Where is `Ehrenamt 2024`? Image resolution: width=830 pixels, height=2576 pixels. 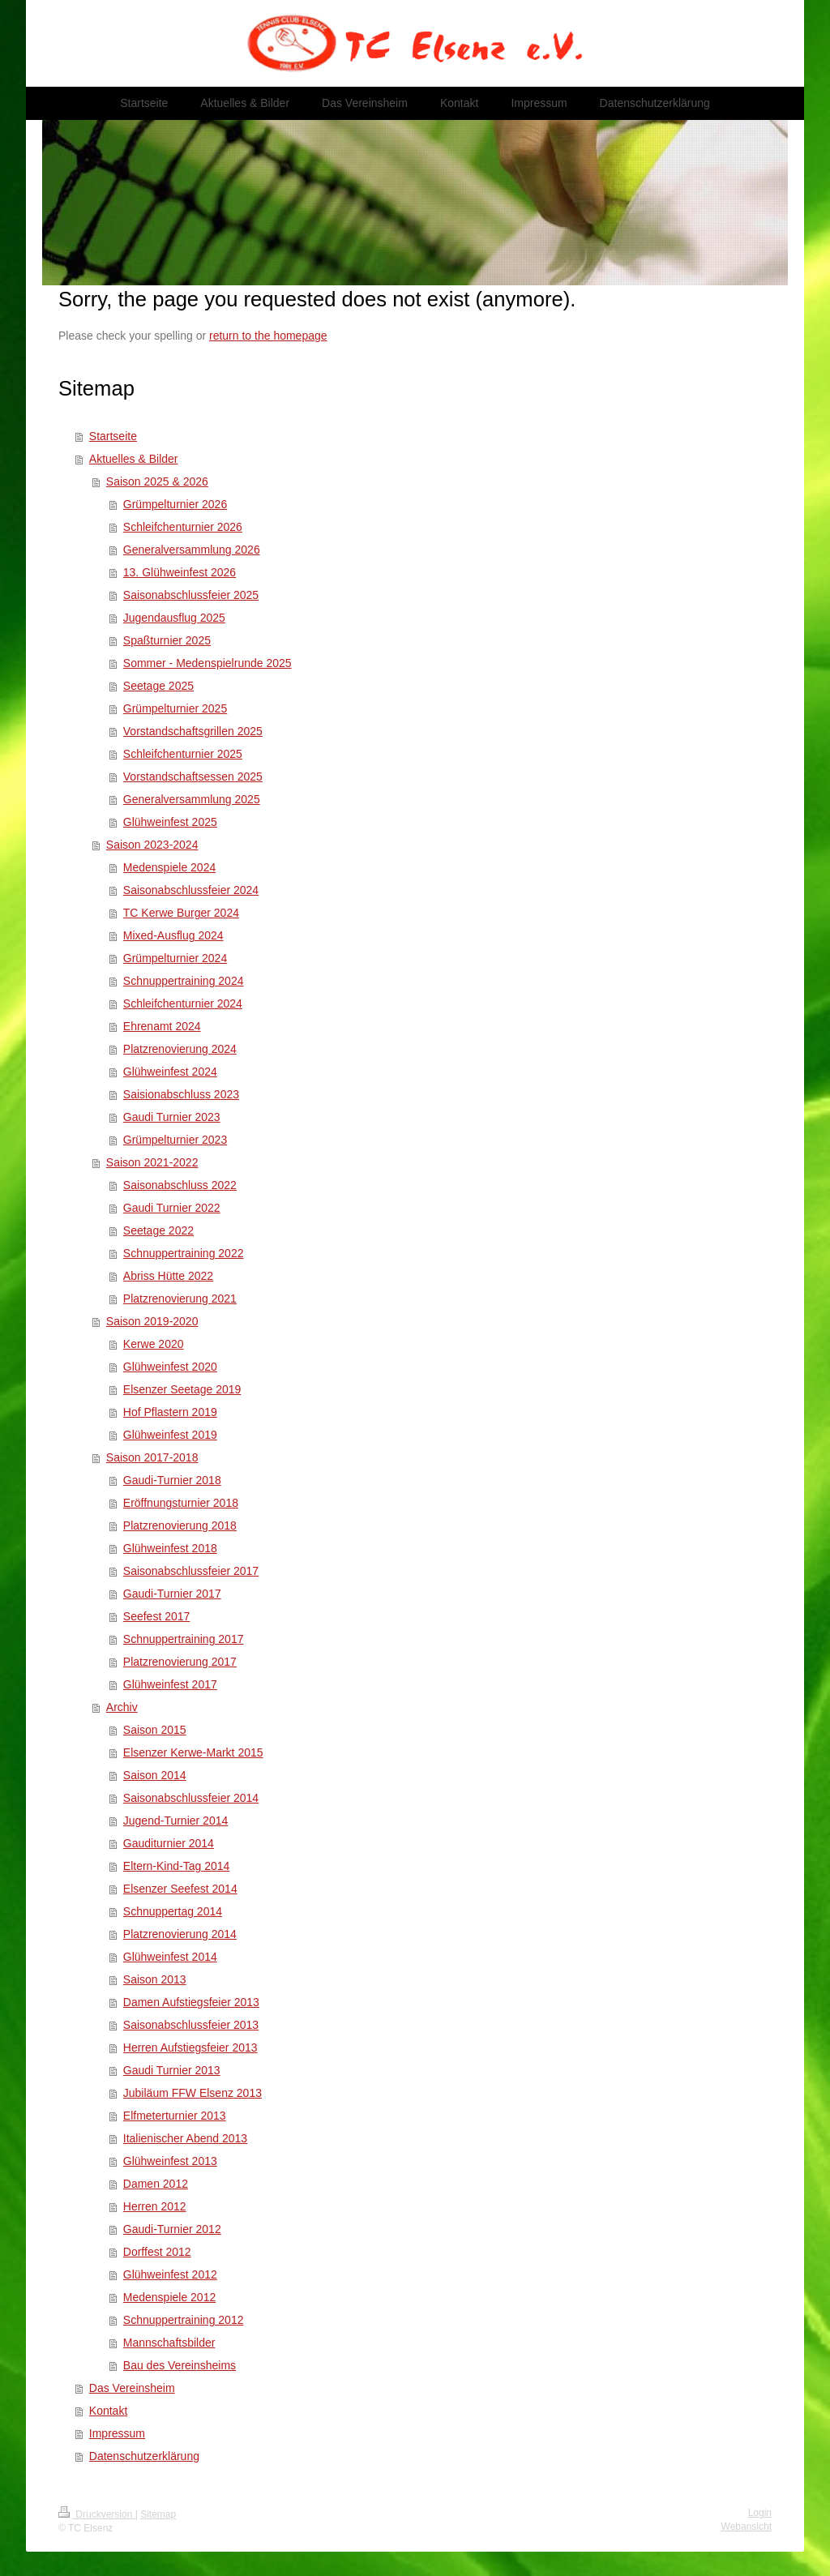
Ehrenamt 2024 is located at coordinates (162, 1026).